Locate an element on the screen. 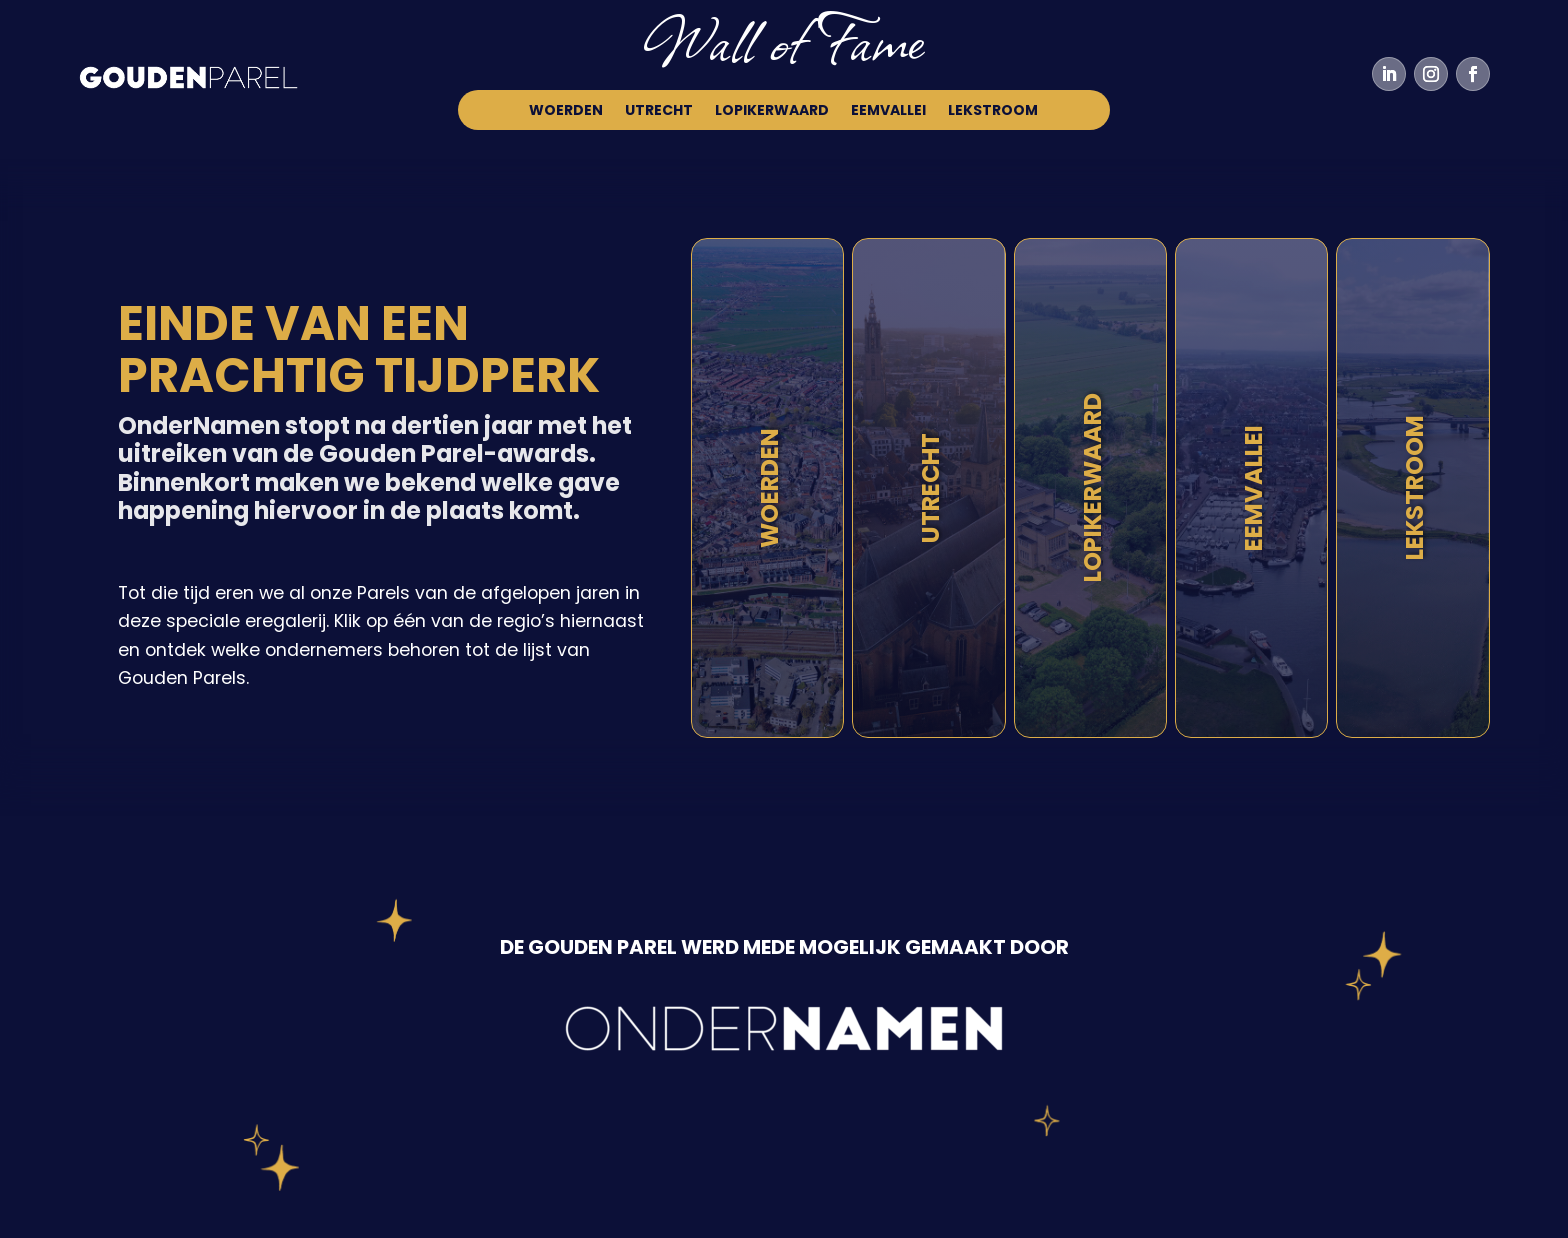 This screenshot has width=1568, height=1238. Lekstroom is located at coordinates (993, 111).